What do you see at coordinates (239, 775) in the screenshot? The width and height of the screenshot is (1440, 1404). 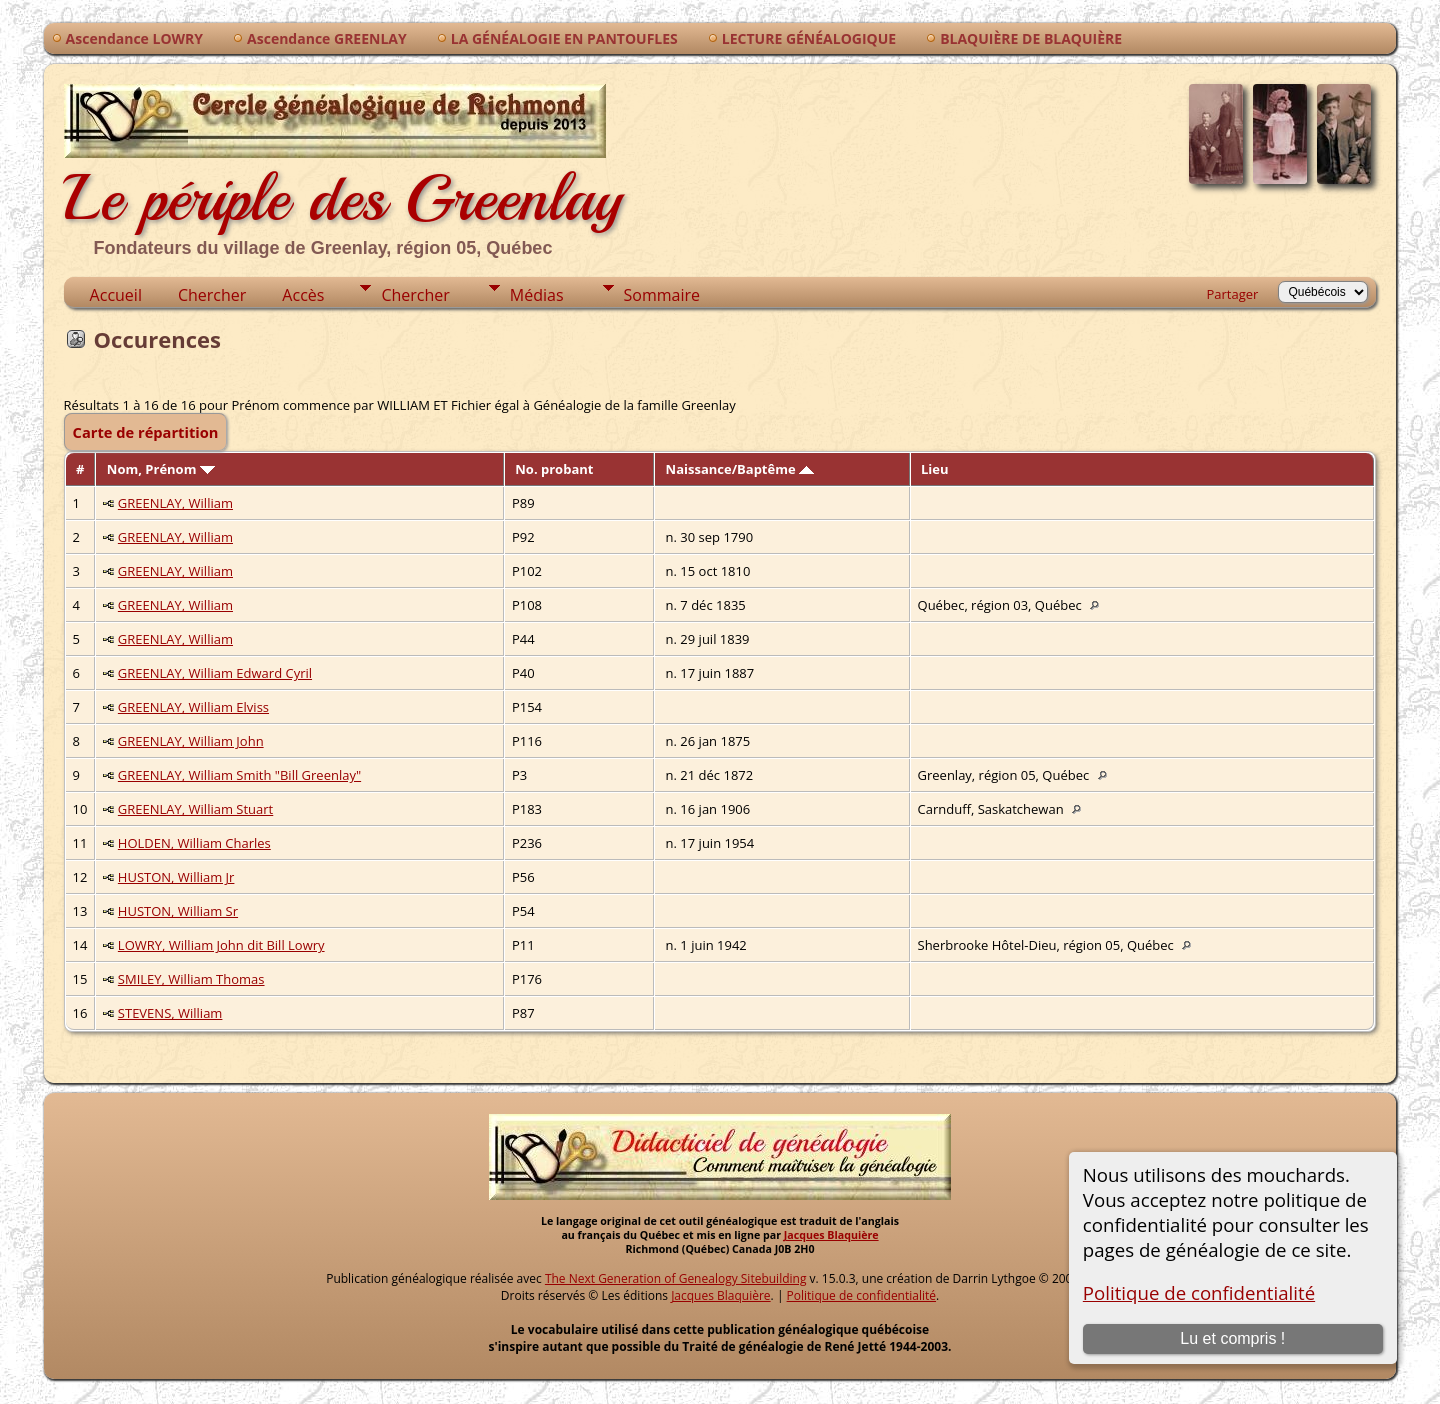 I see `GREENLAY, William Smith "Bill Greenlay"` at bounding box center [239, 775].